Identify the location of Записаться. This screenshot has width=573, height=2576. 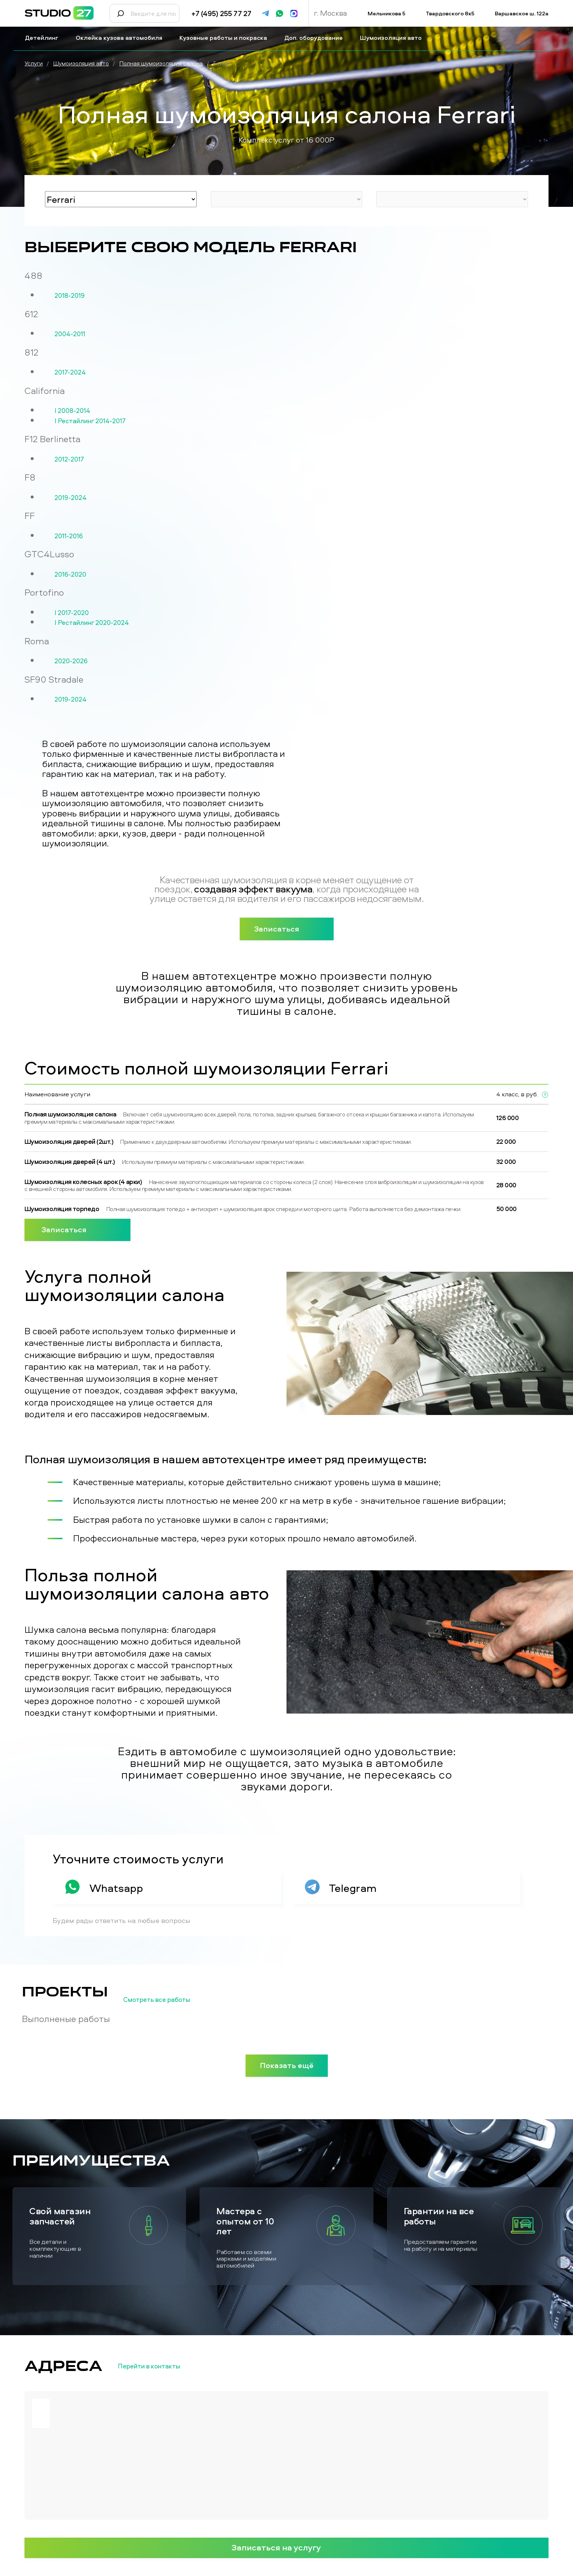
(286, 928).